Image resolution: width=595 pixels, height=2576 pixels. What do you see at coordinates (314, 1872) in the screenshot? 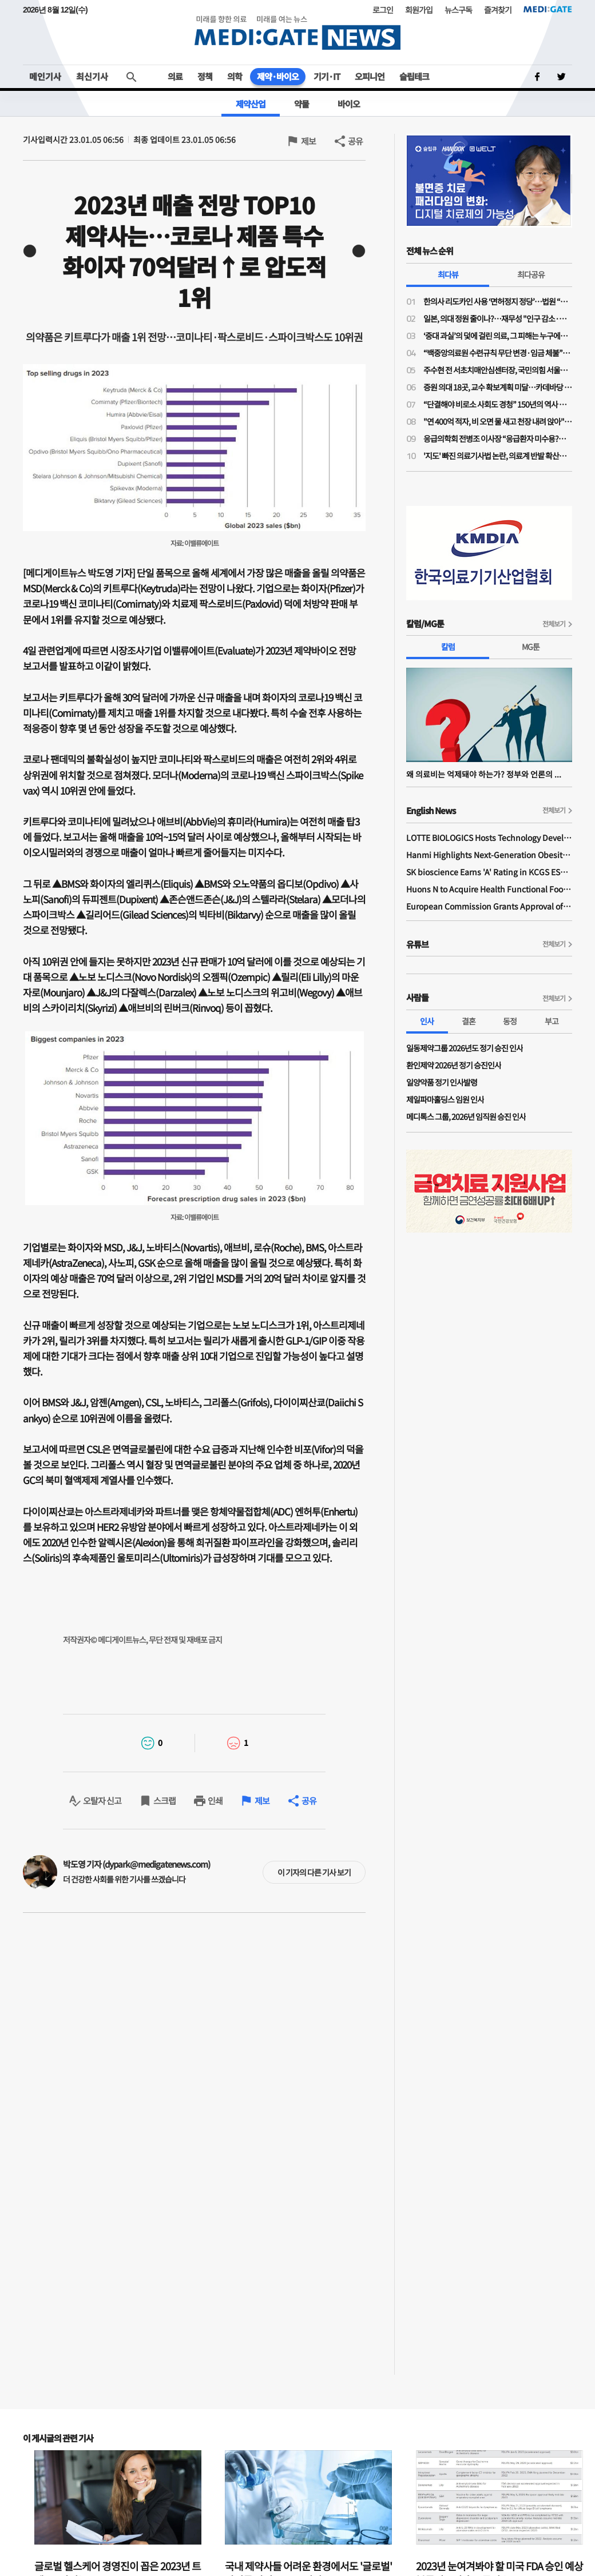
I see `이 기자의 다른 기사 보기` at bounding box center [314, 1872].